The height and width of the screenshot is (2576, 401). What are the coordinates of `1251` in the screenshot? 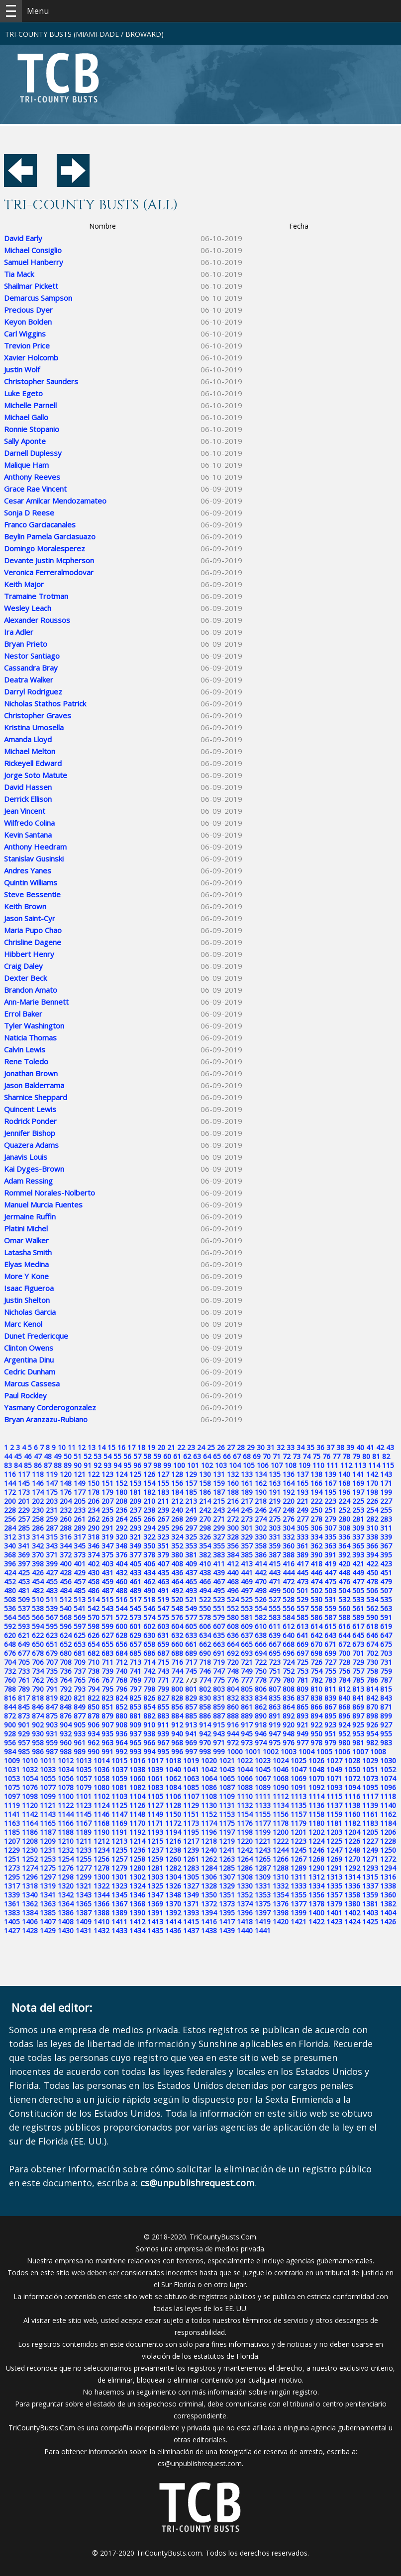 It's located at (12, 1859).